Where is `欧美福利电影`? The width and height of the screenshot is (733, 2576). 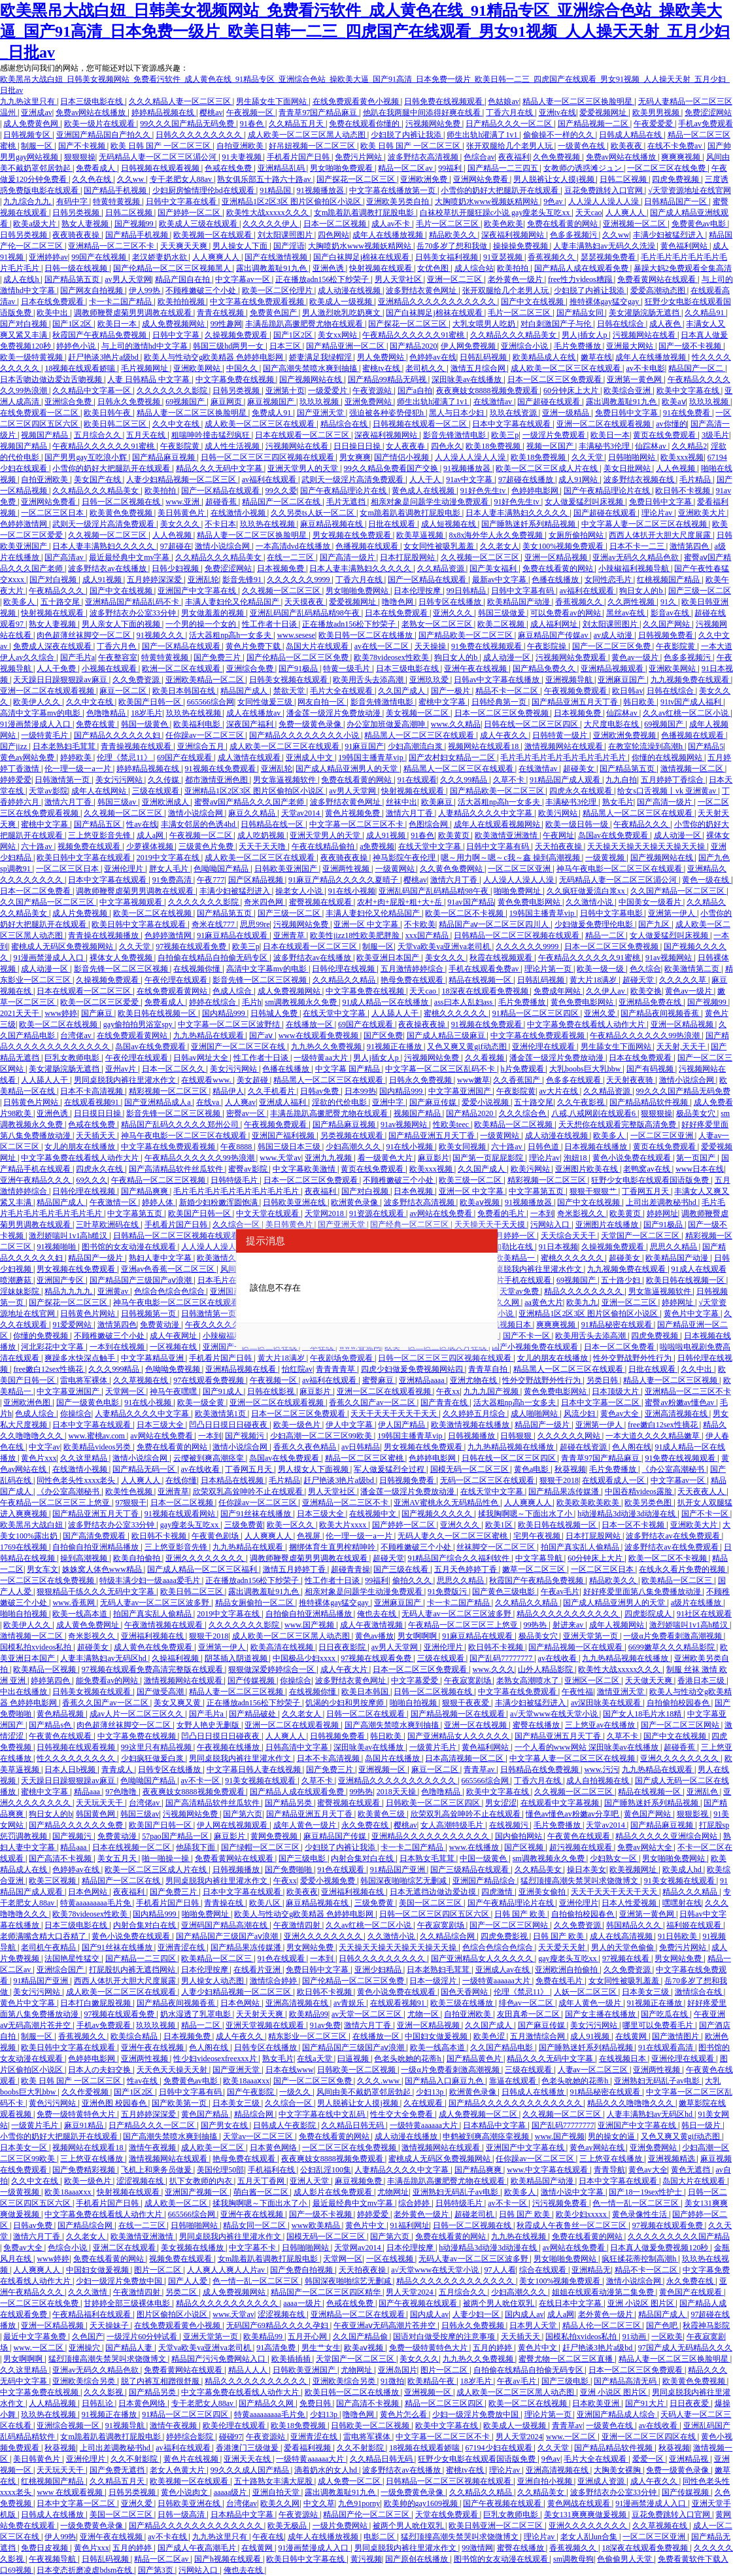
欧美福利电影 is located at coordinates (197, 724).